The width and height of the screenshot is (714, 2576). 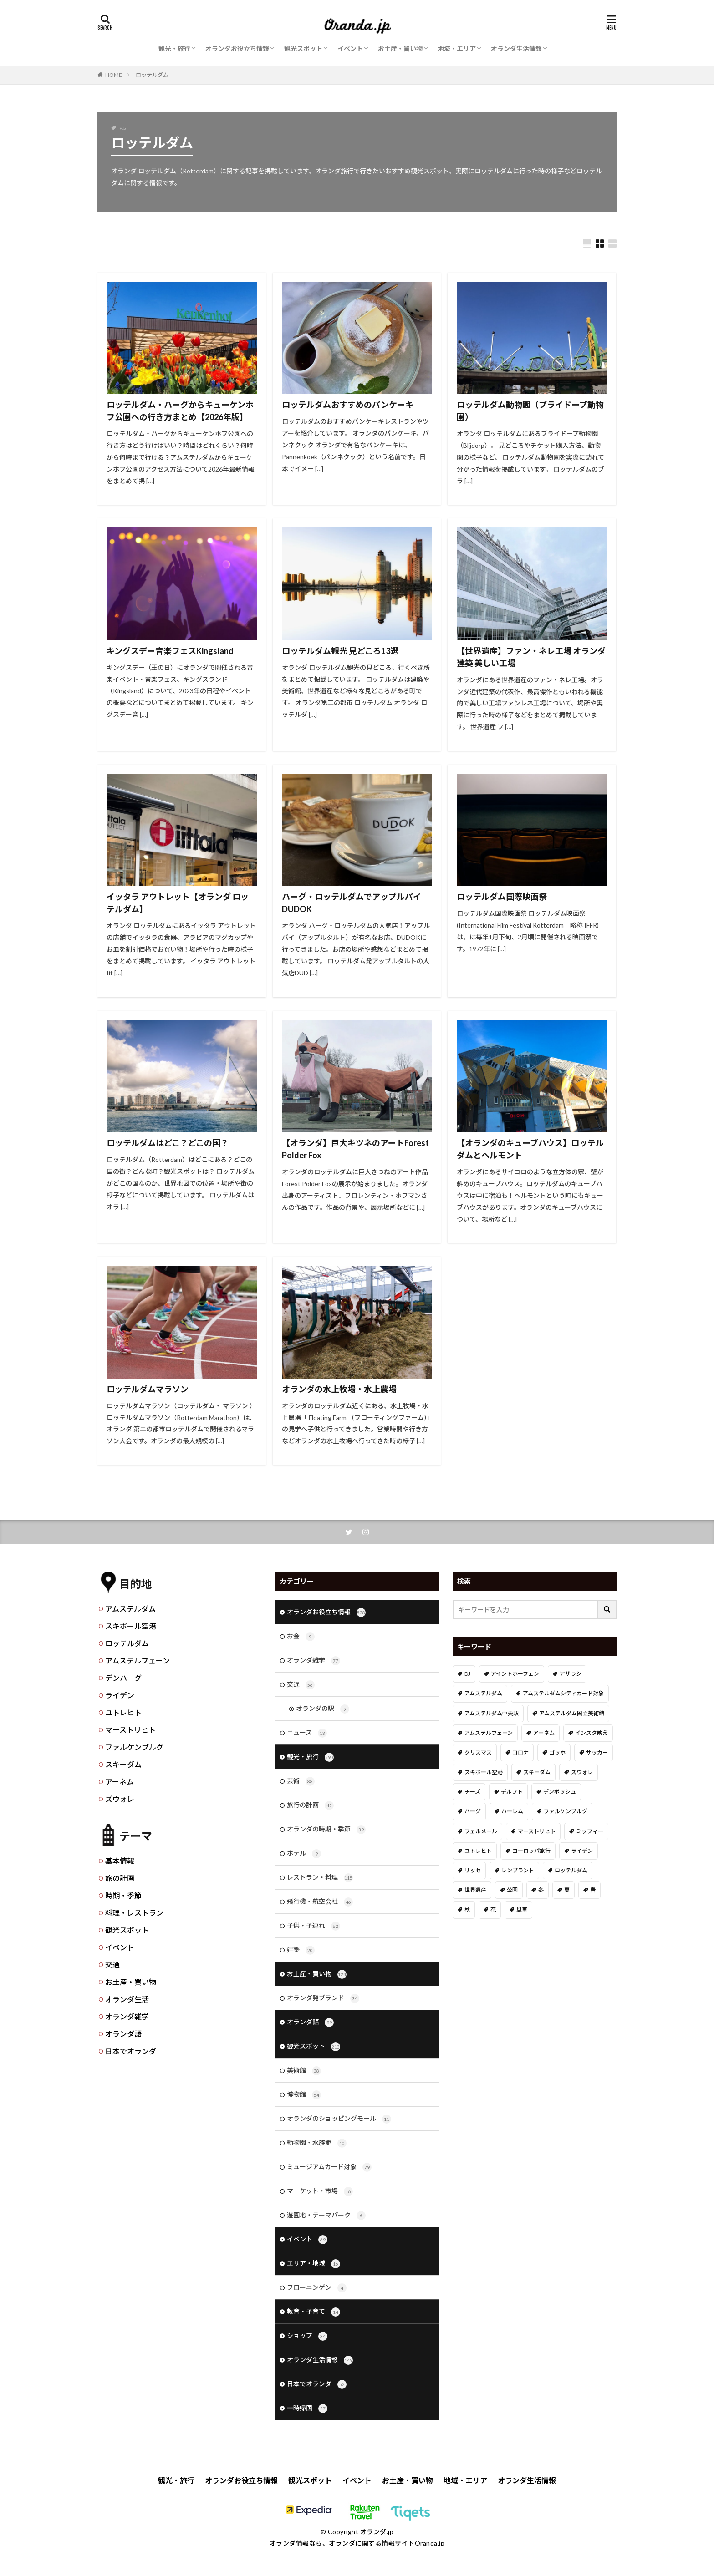 I want to click on オランダ生活, so click(x=127, y=1999).